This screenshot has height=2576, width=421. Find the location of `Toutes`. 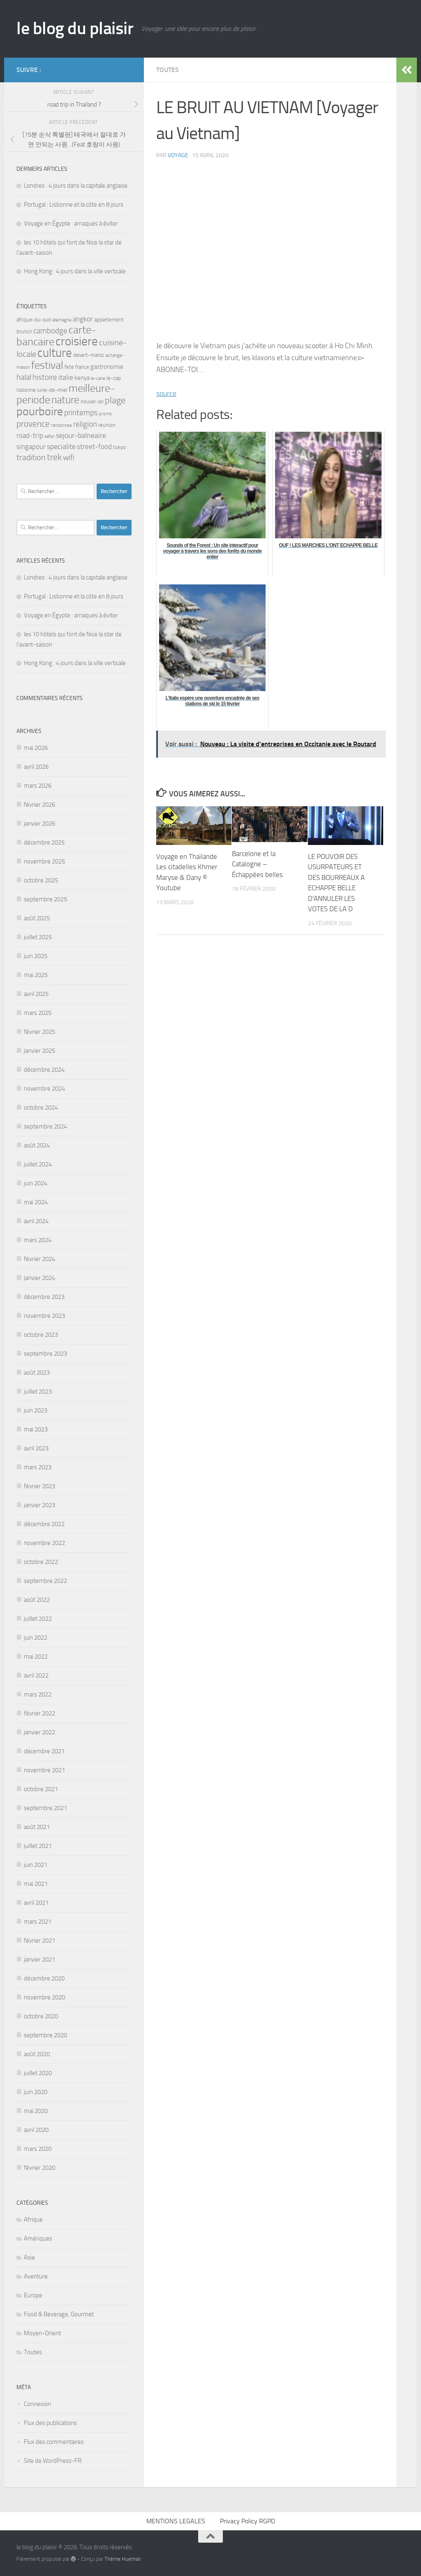

Toutes is located at coordinates (167, 70).